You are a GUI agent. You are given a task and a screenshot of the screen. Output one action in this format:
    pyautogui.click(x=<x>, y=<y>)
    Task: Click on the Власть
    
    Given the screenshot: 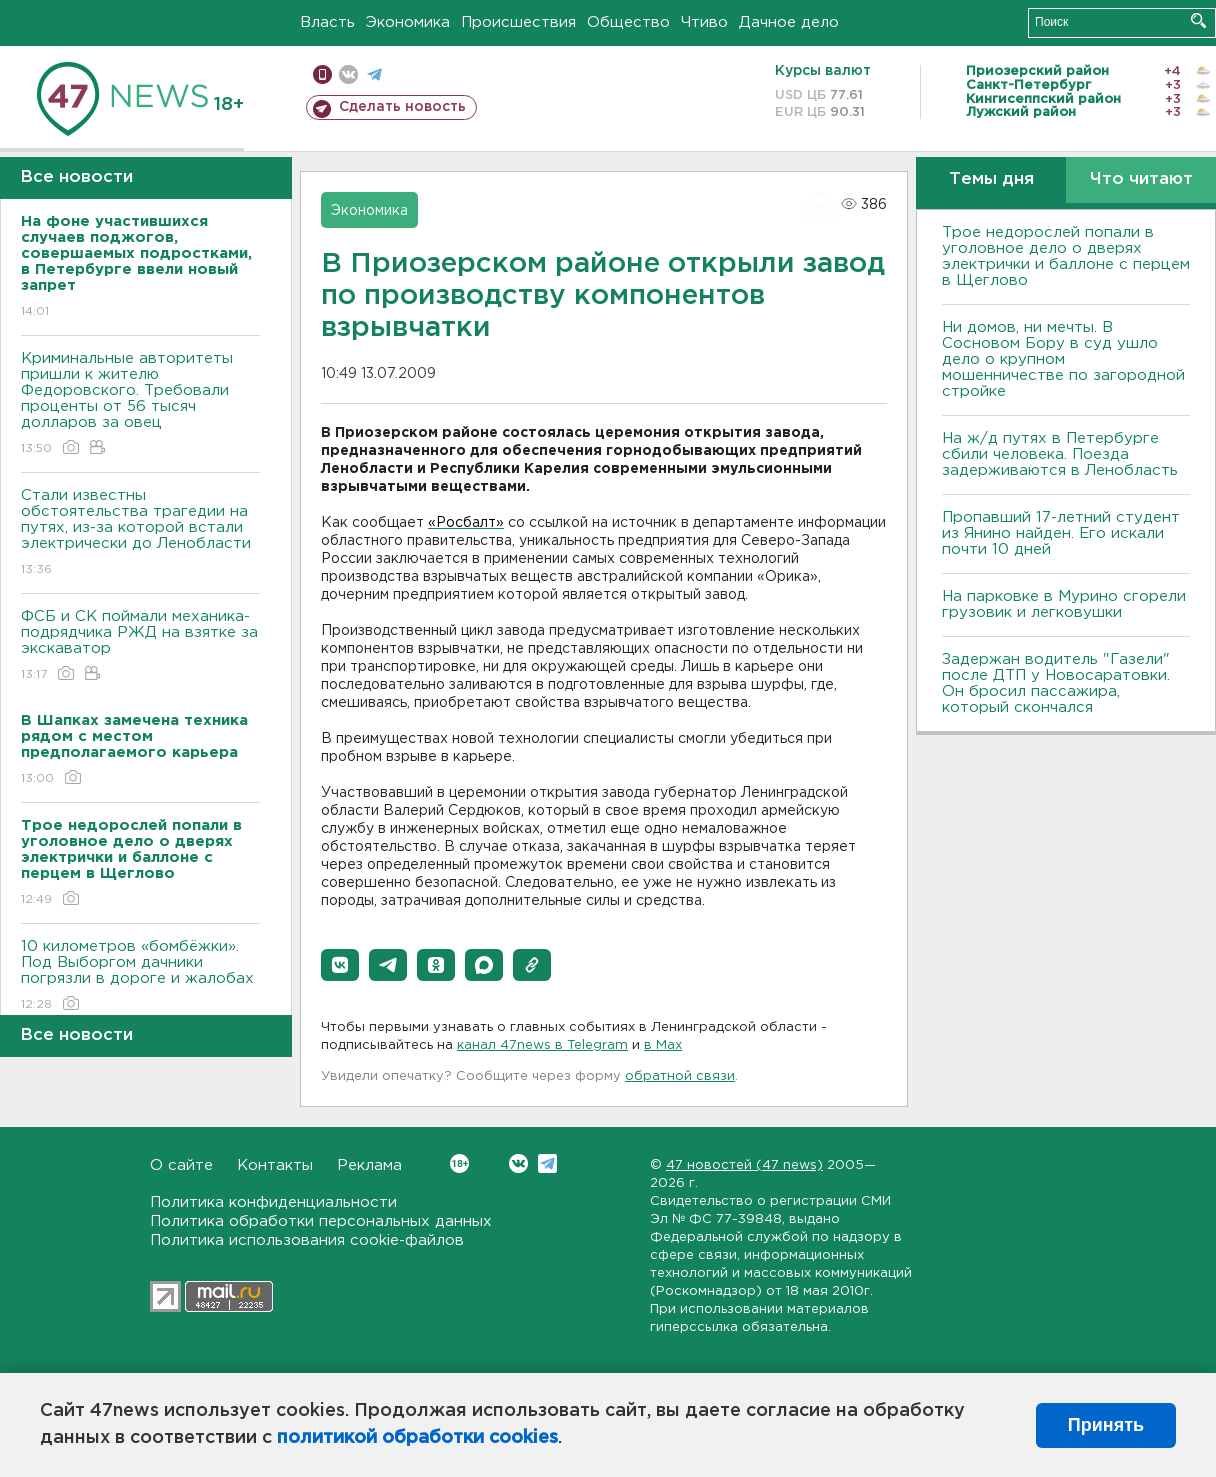 What is the action you would take?
    pyautogui.click(x=327, y=22)
    